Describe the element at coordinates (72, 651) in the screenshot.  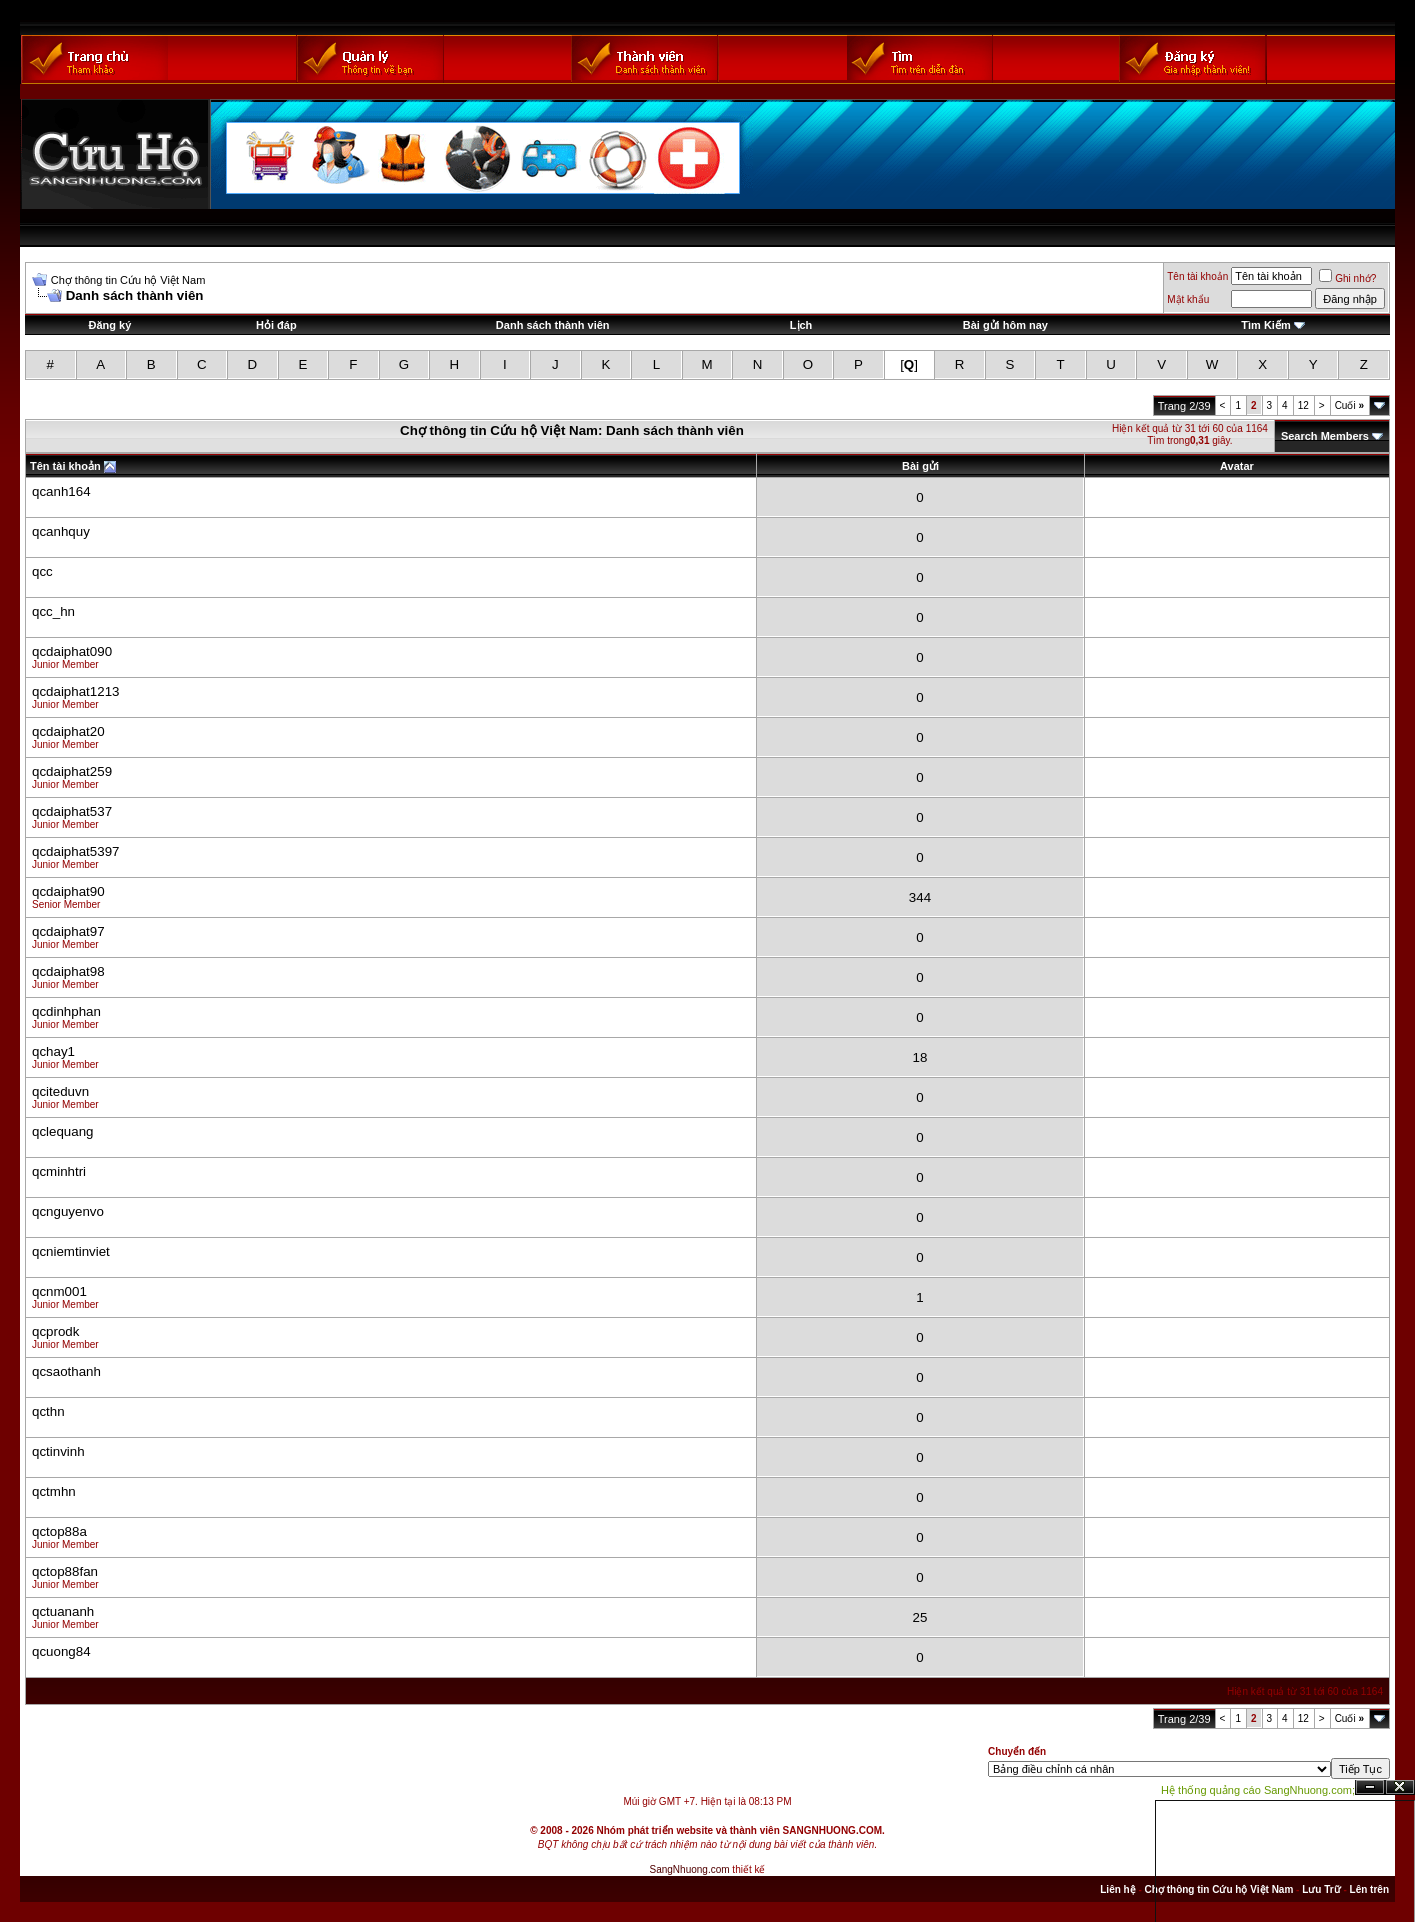
I see `qcdaiphat090` at that location.